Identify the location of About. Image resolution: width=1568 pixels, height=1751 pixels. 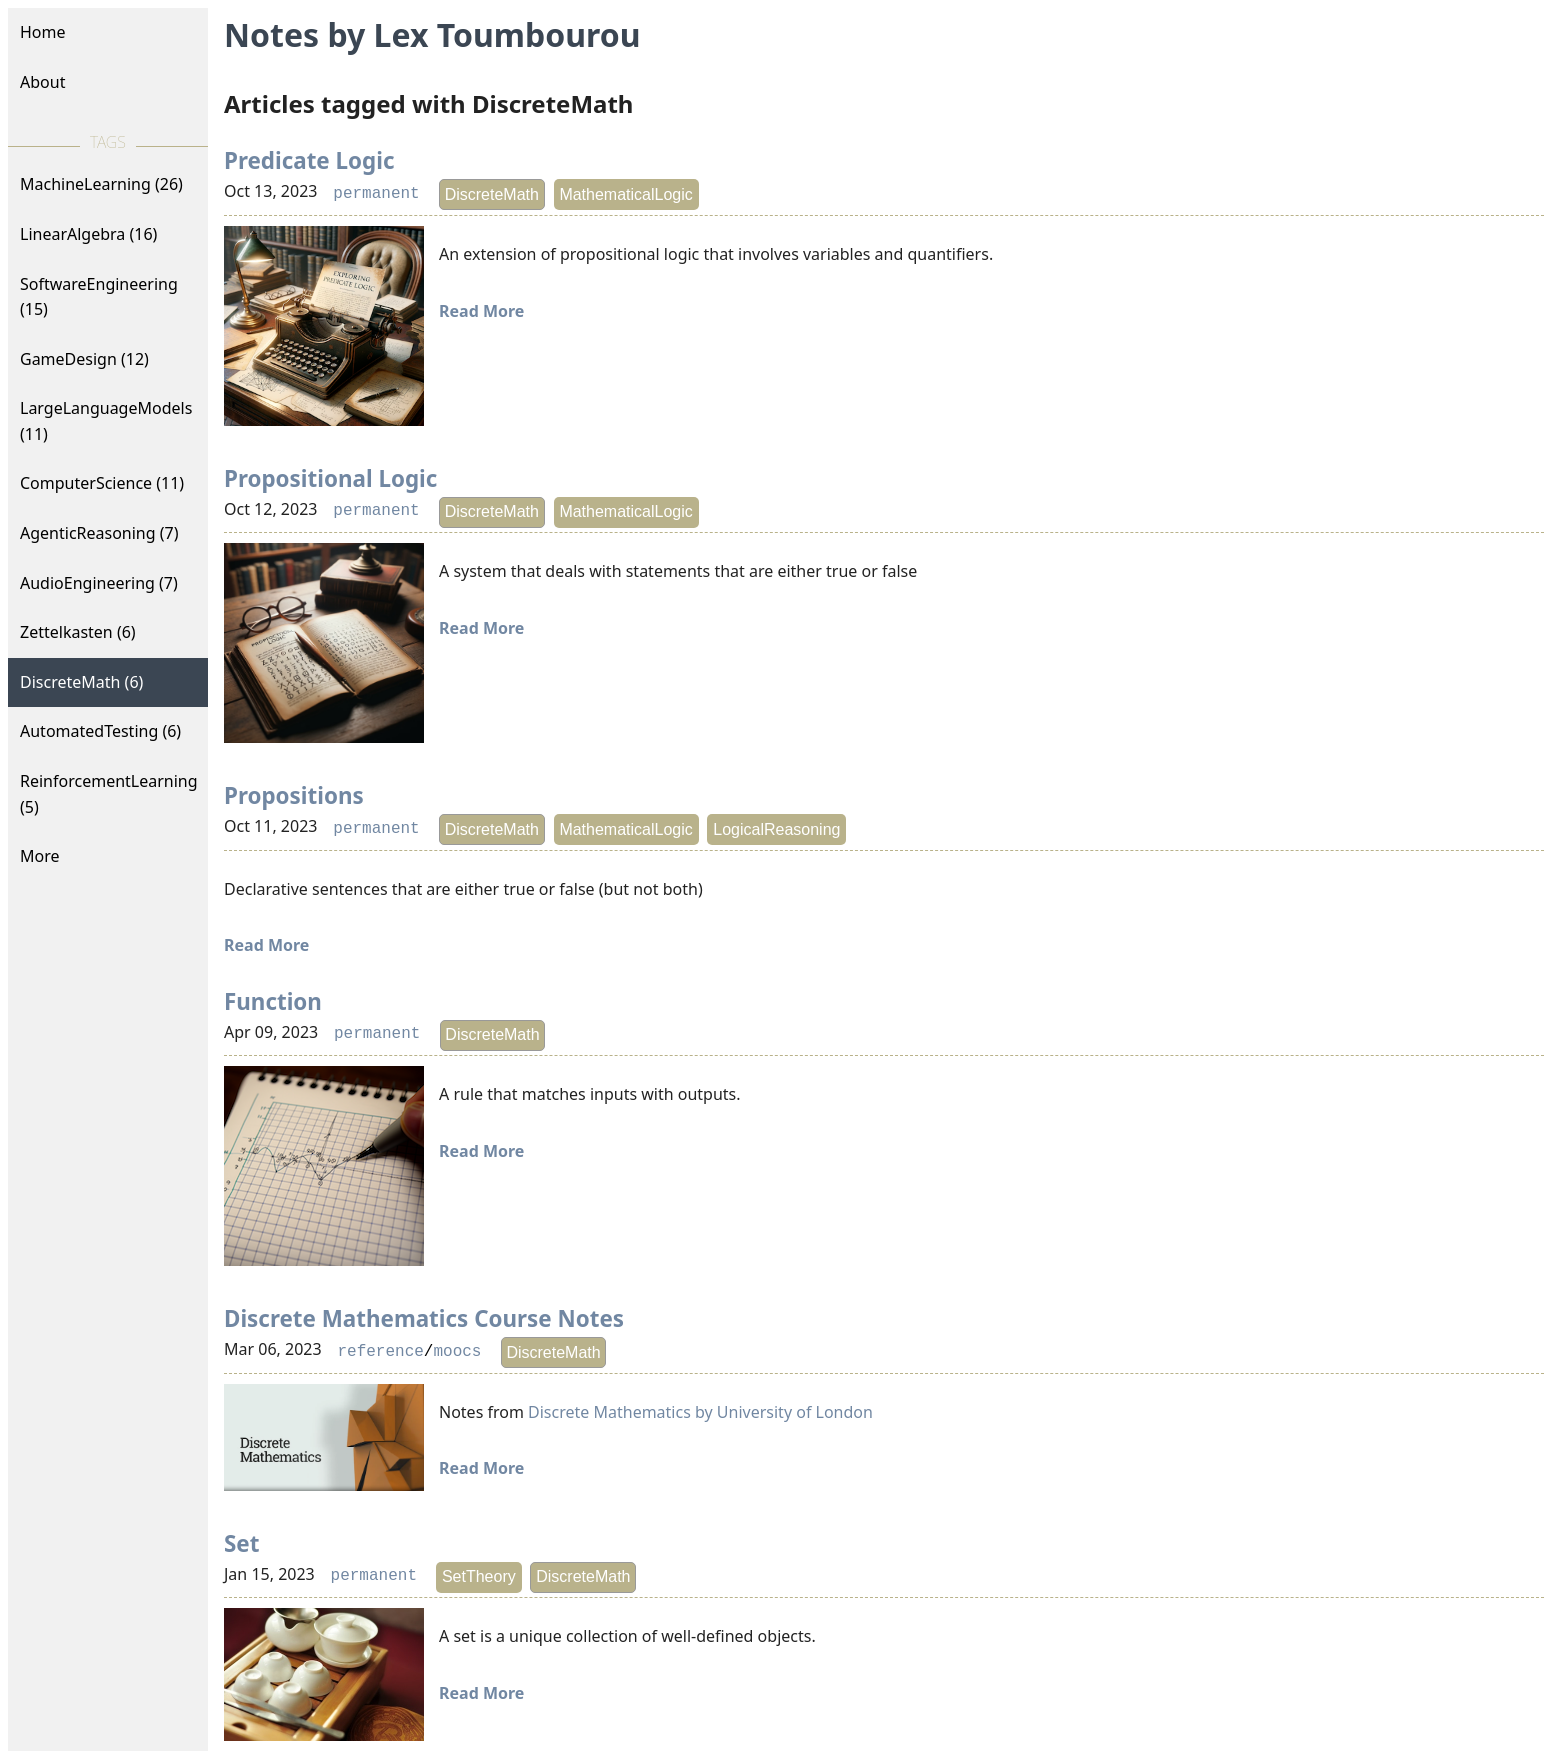
(42, 82).